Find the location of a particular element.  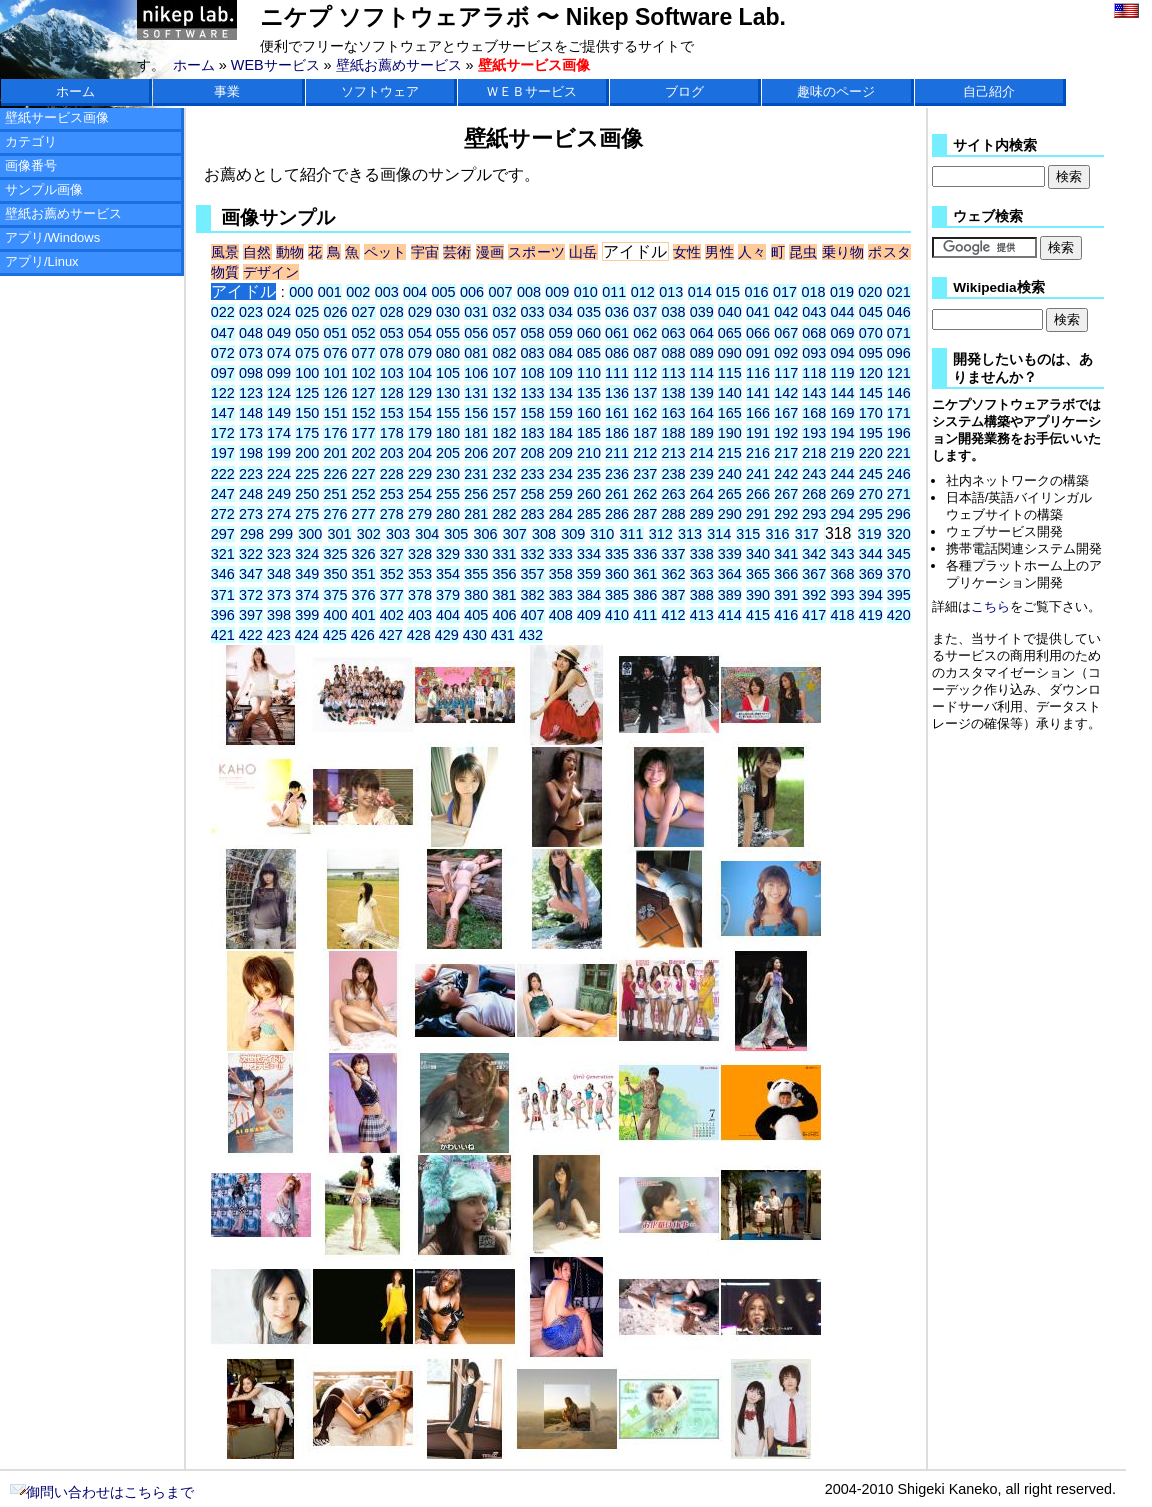

漫画 is located at coordinates (490, 252).